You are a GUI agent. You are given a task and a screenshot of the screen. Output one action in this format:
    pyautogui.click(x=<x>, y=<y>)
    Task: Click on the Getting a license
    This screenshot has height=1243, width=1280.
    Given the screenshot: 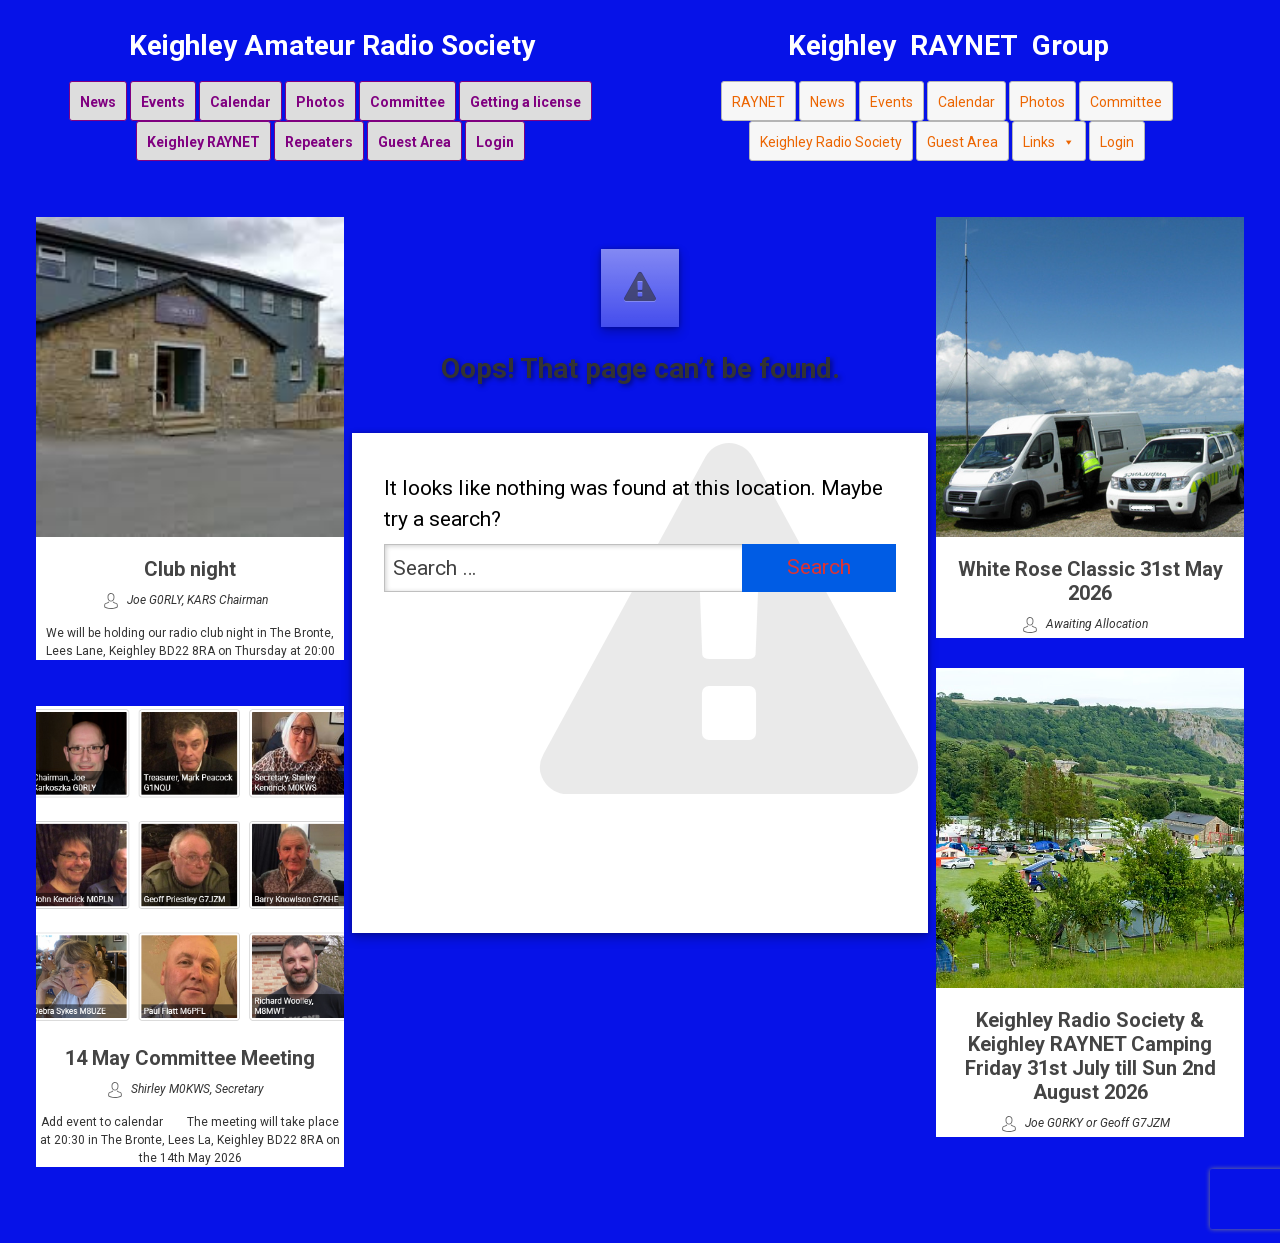 What is the action you would take?
    pyautogui.click(x=525, y=102)
    